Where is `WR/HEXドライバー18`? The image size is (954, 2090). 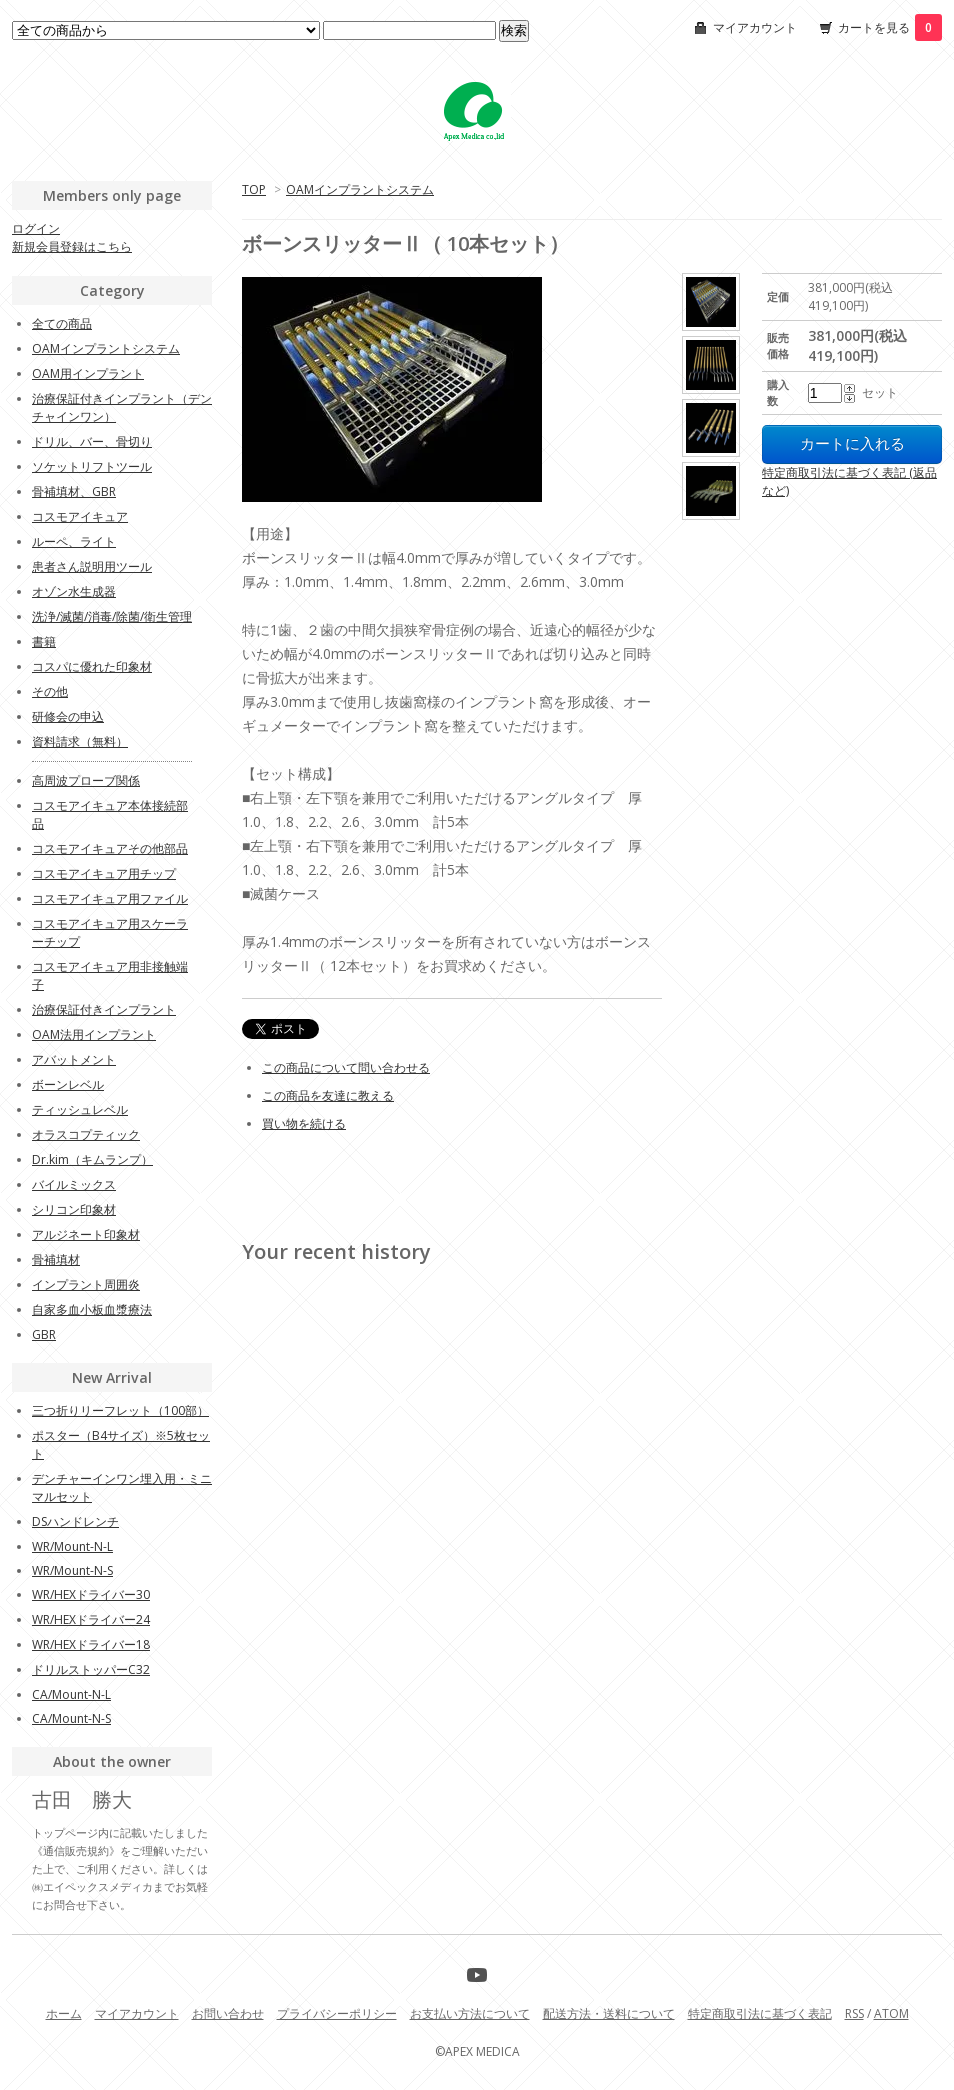 WR/HEXドライバー18 is located at coordinates (91, 1644).